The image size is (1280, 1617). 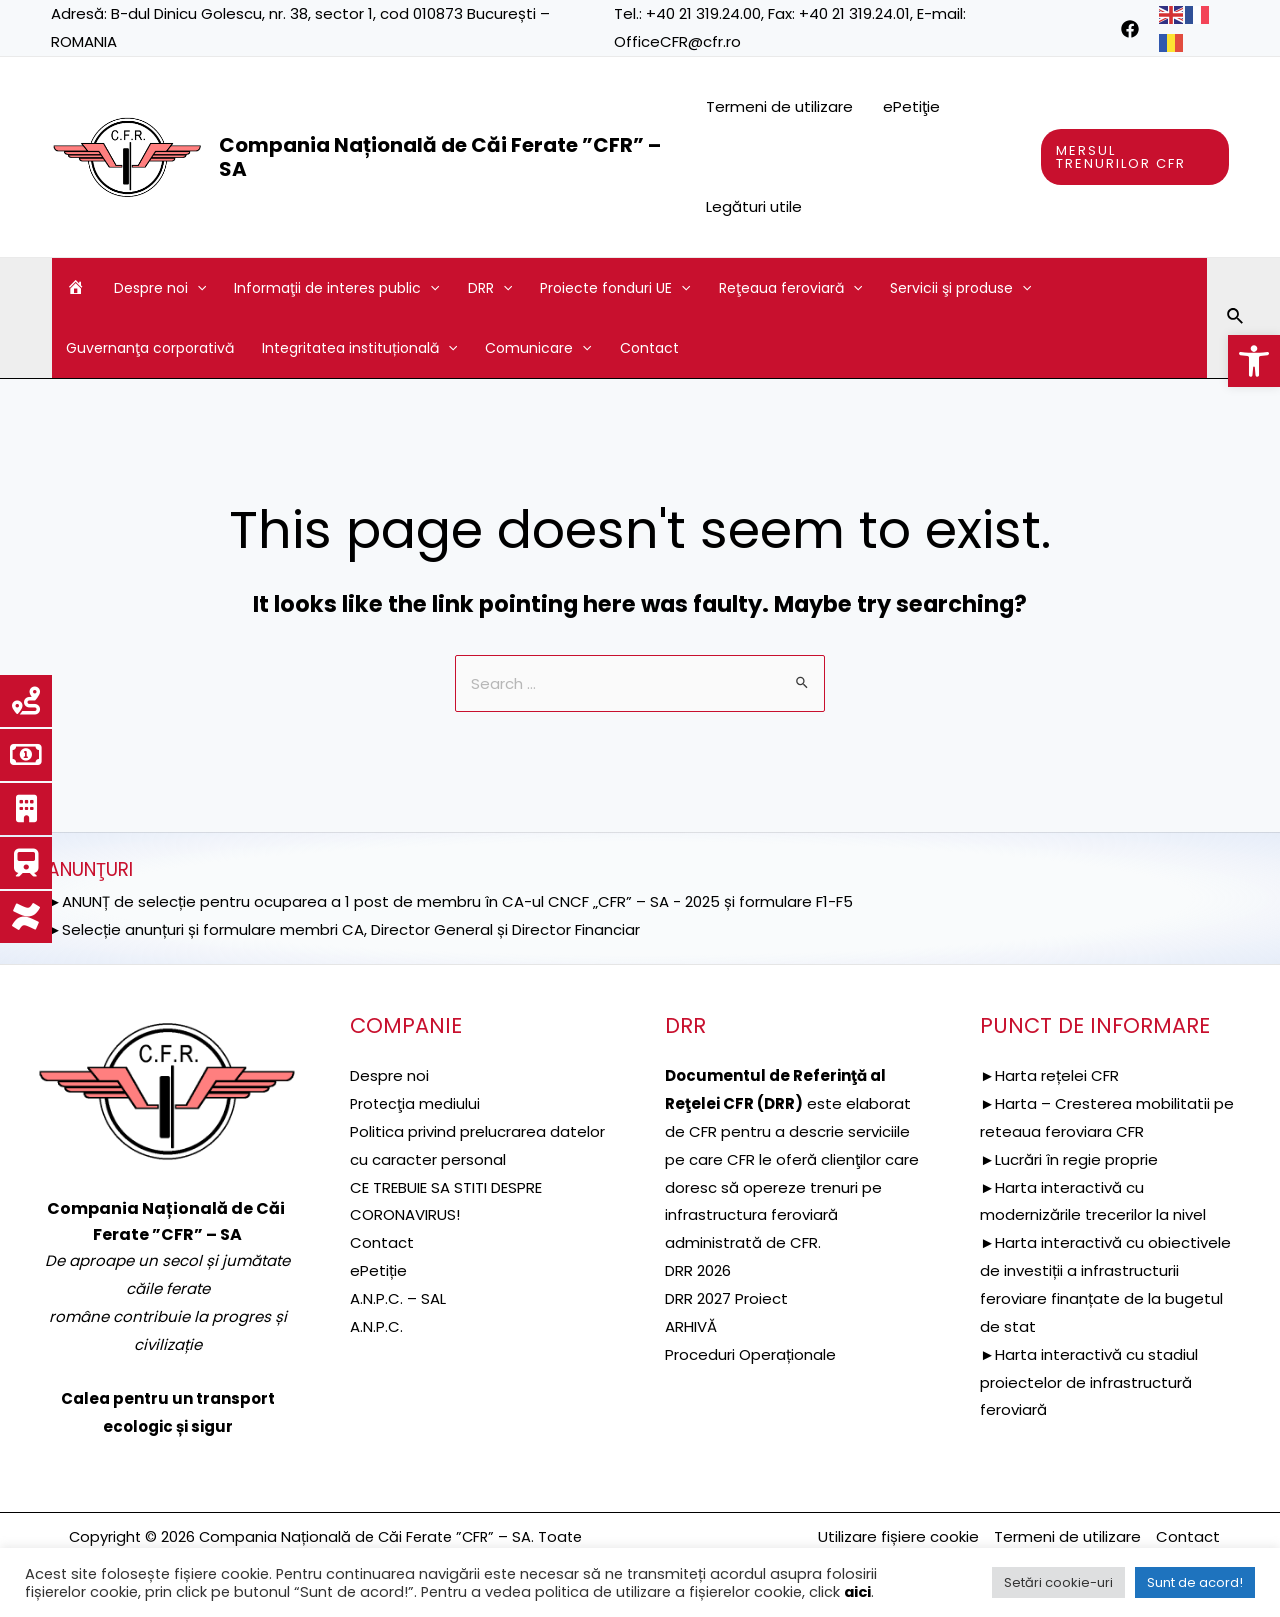 I want to click on [application], so click(x=197, y=288).